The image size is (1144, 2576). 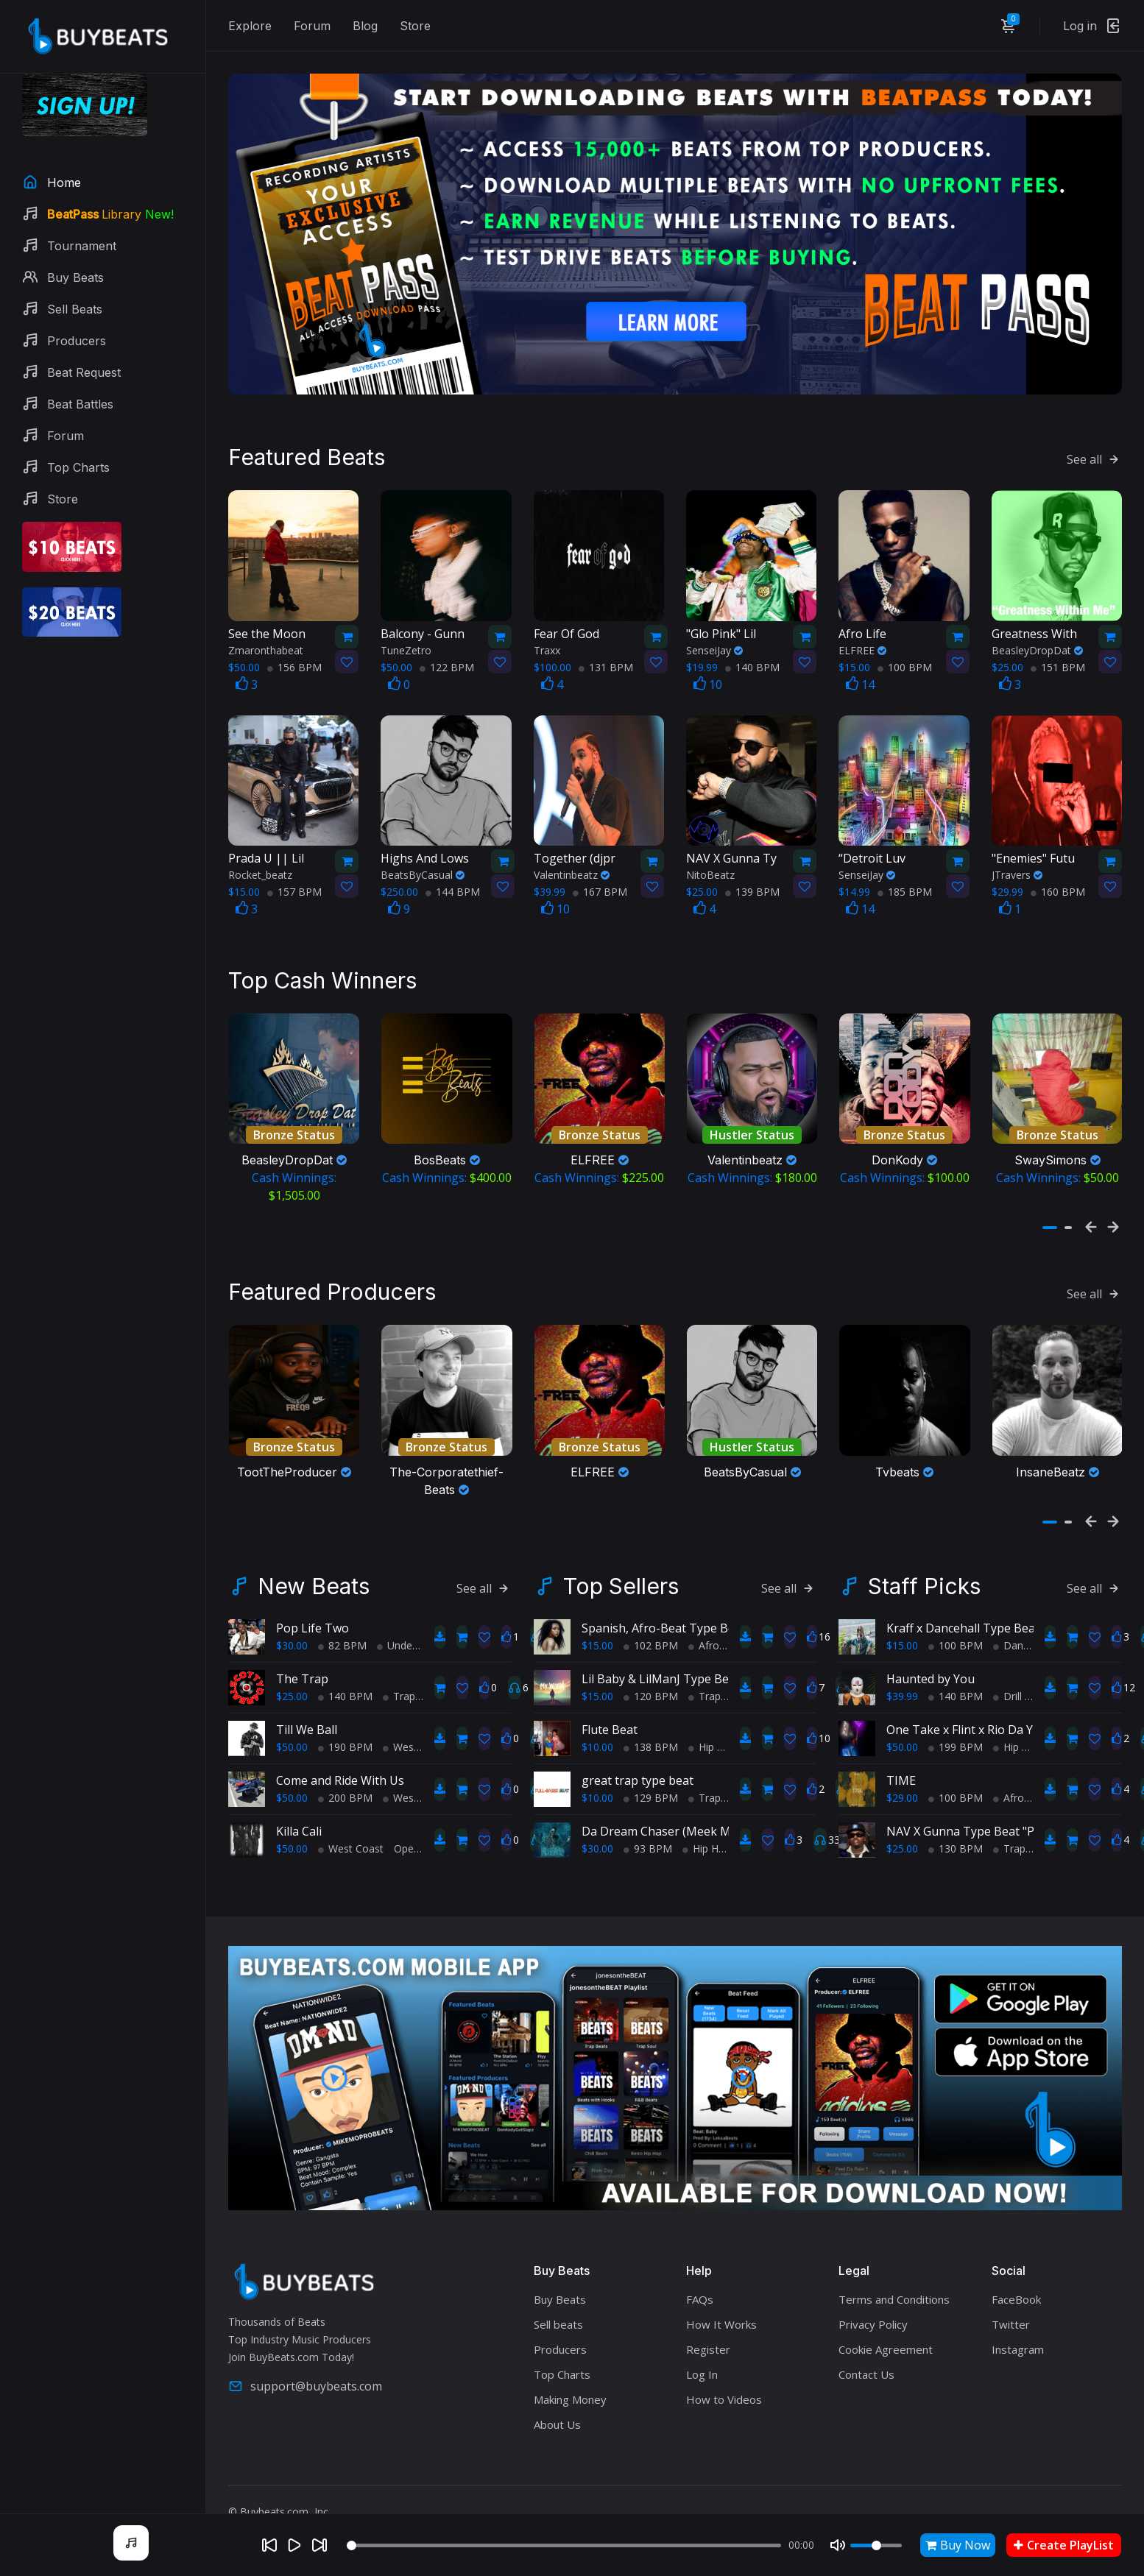 I want to click on [button], so click(x=1049, y=1205).